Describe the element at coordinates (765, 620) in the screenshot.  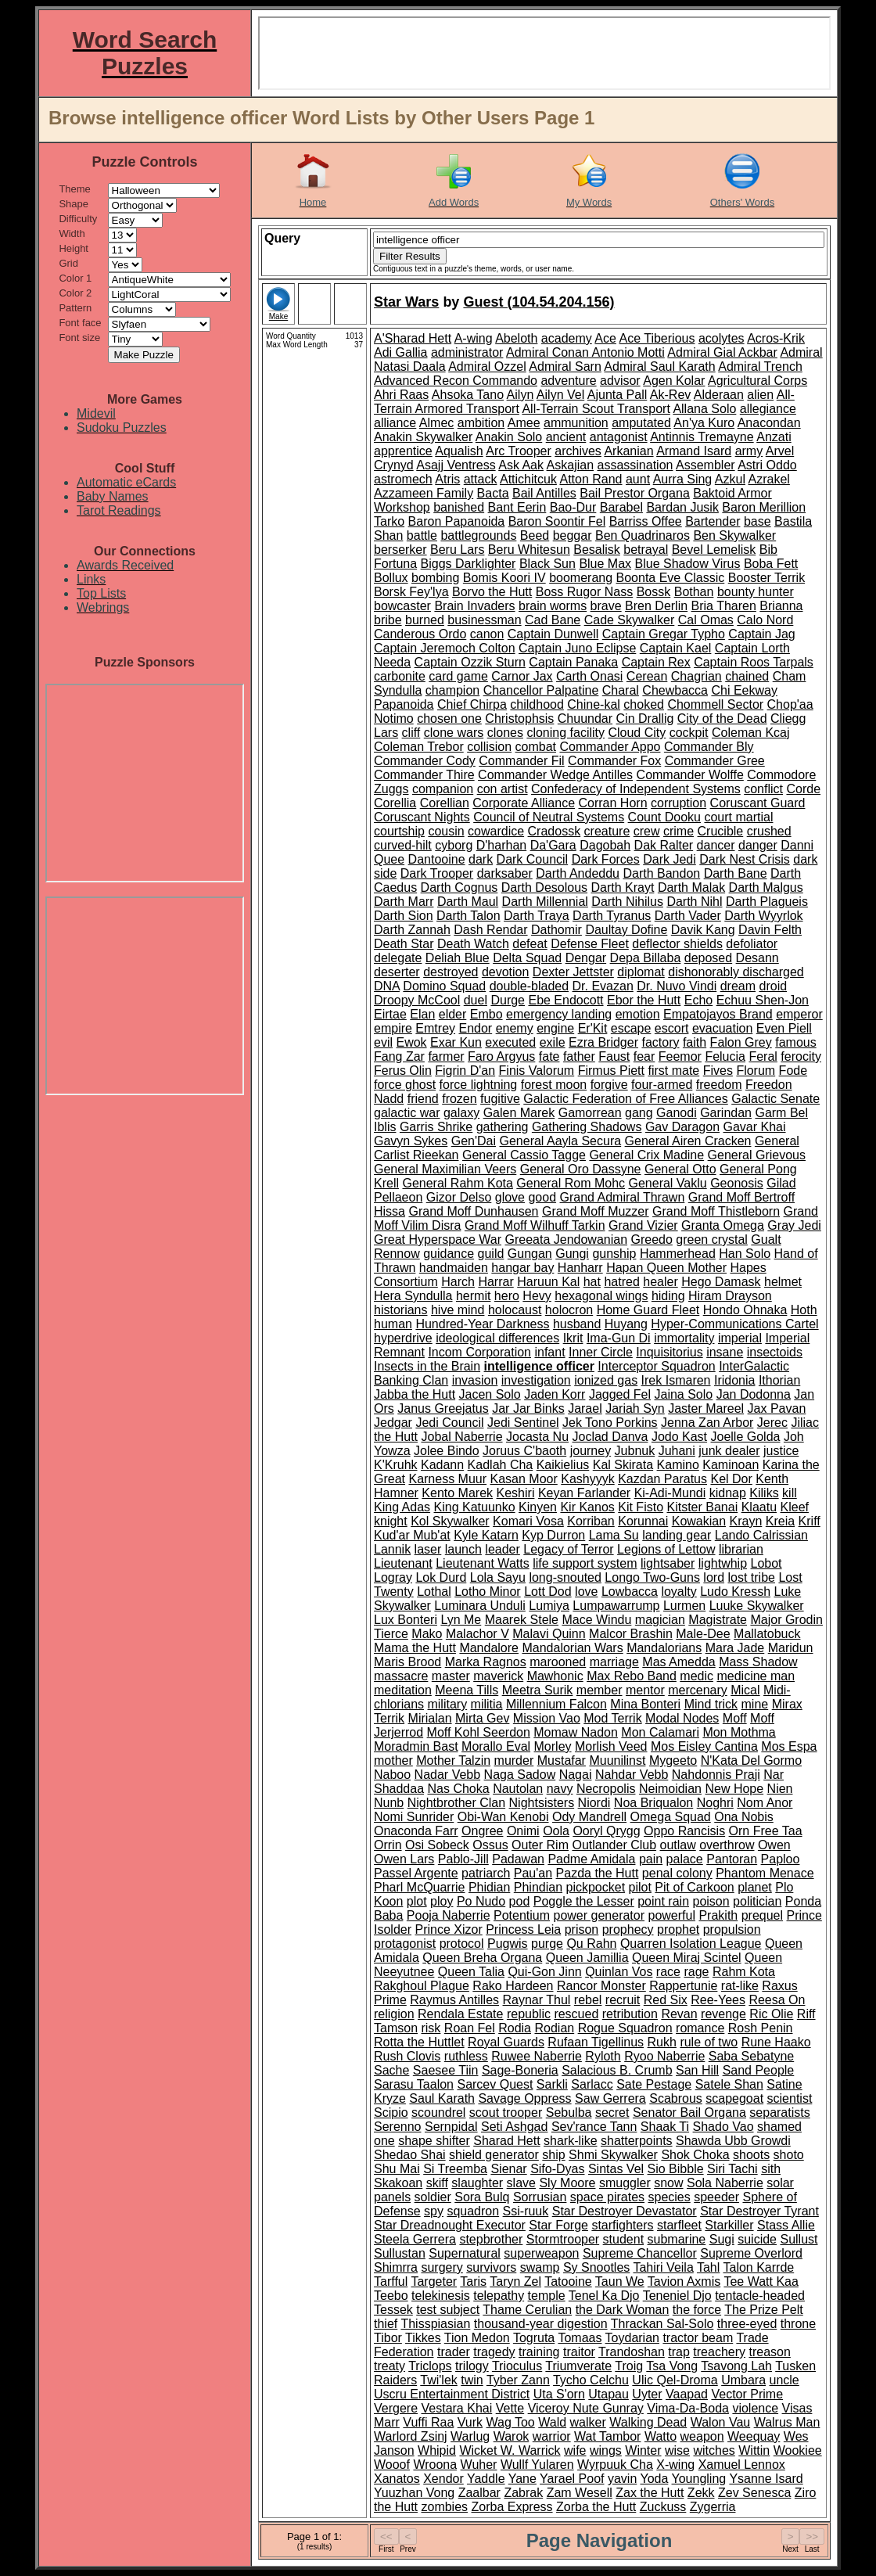
I see `Calo Nord` at that location.